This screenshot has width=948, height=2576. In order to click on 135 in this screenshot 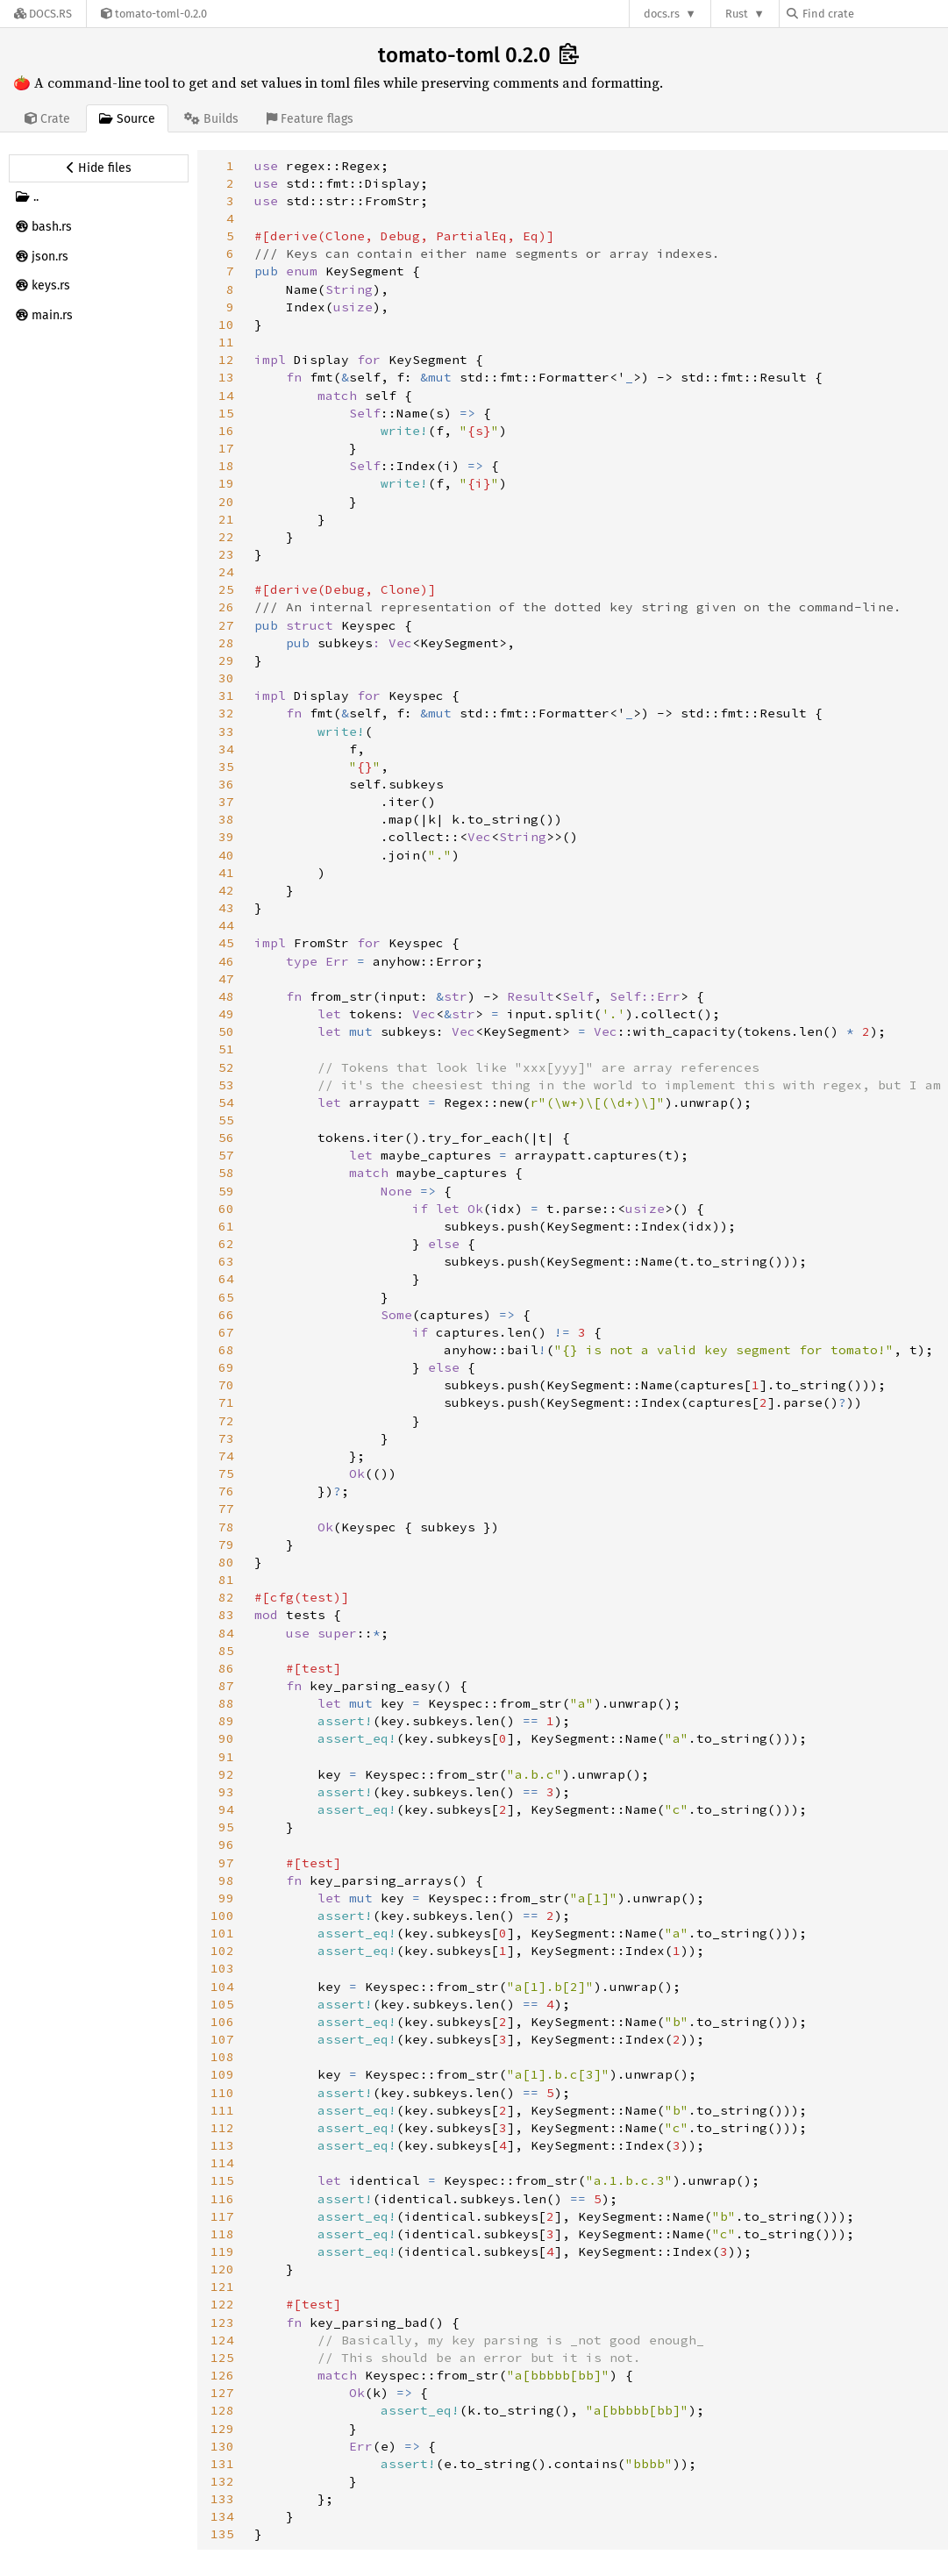, I will do `click(222, 2534)`.